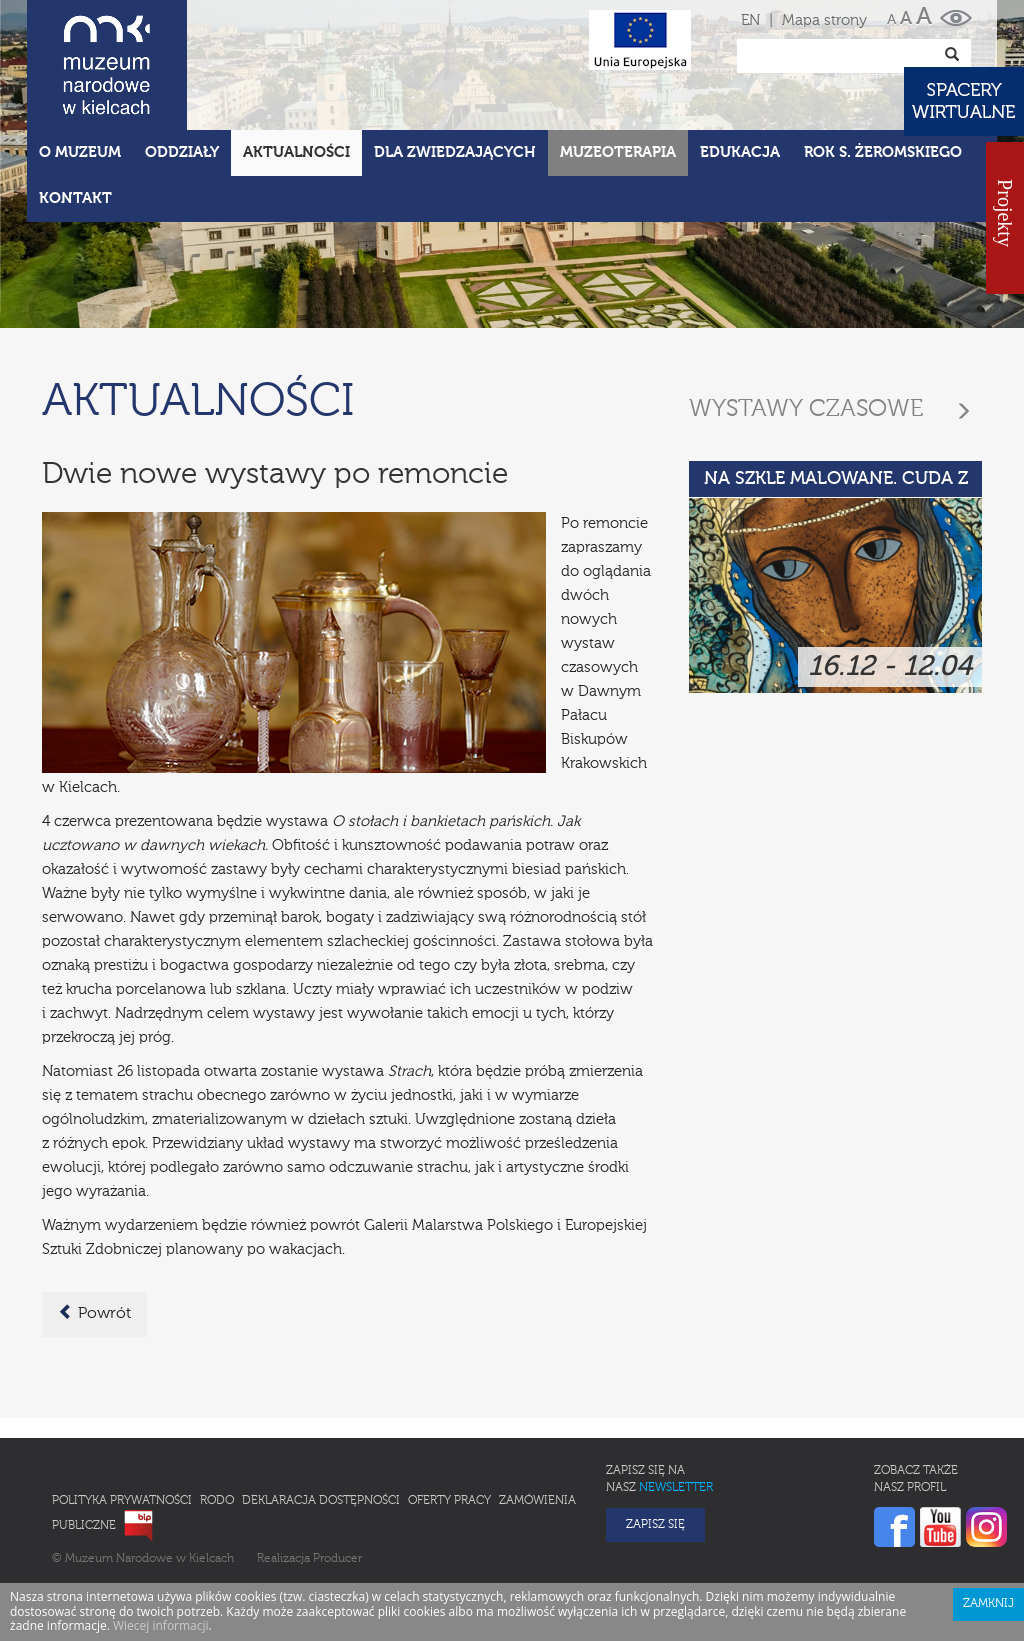 The width and height of the screenshot is (1024, 1641). Describe the element at coordinates (988, 1604) in the screenshot. I see `Zamknij` at that location.